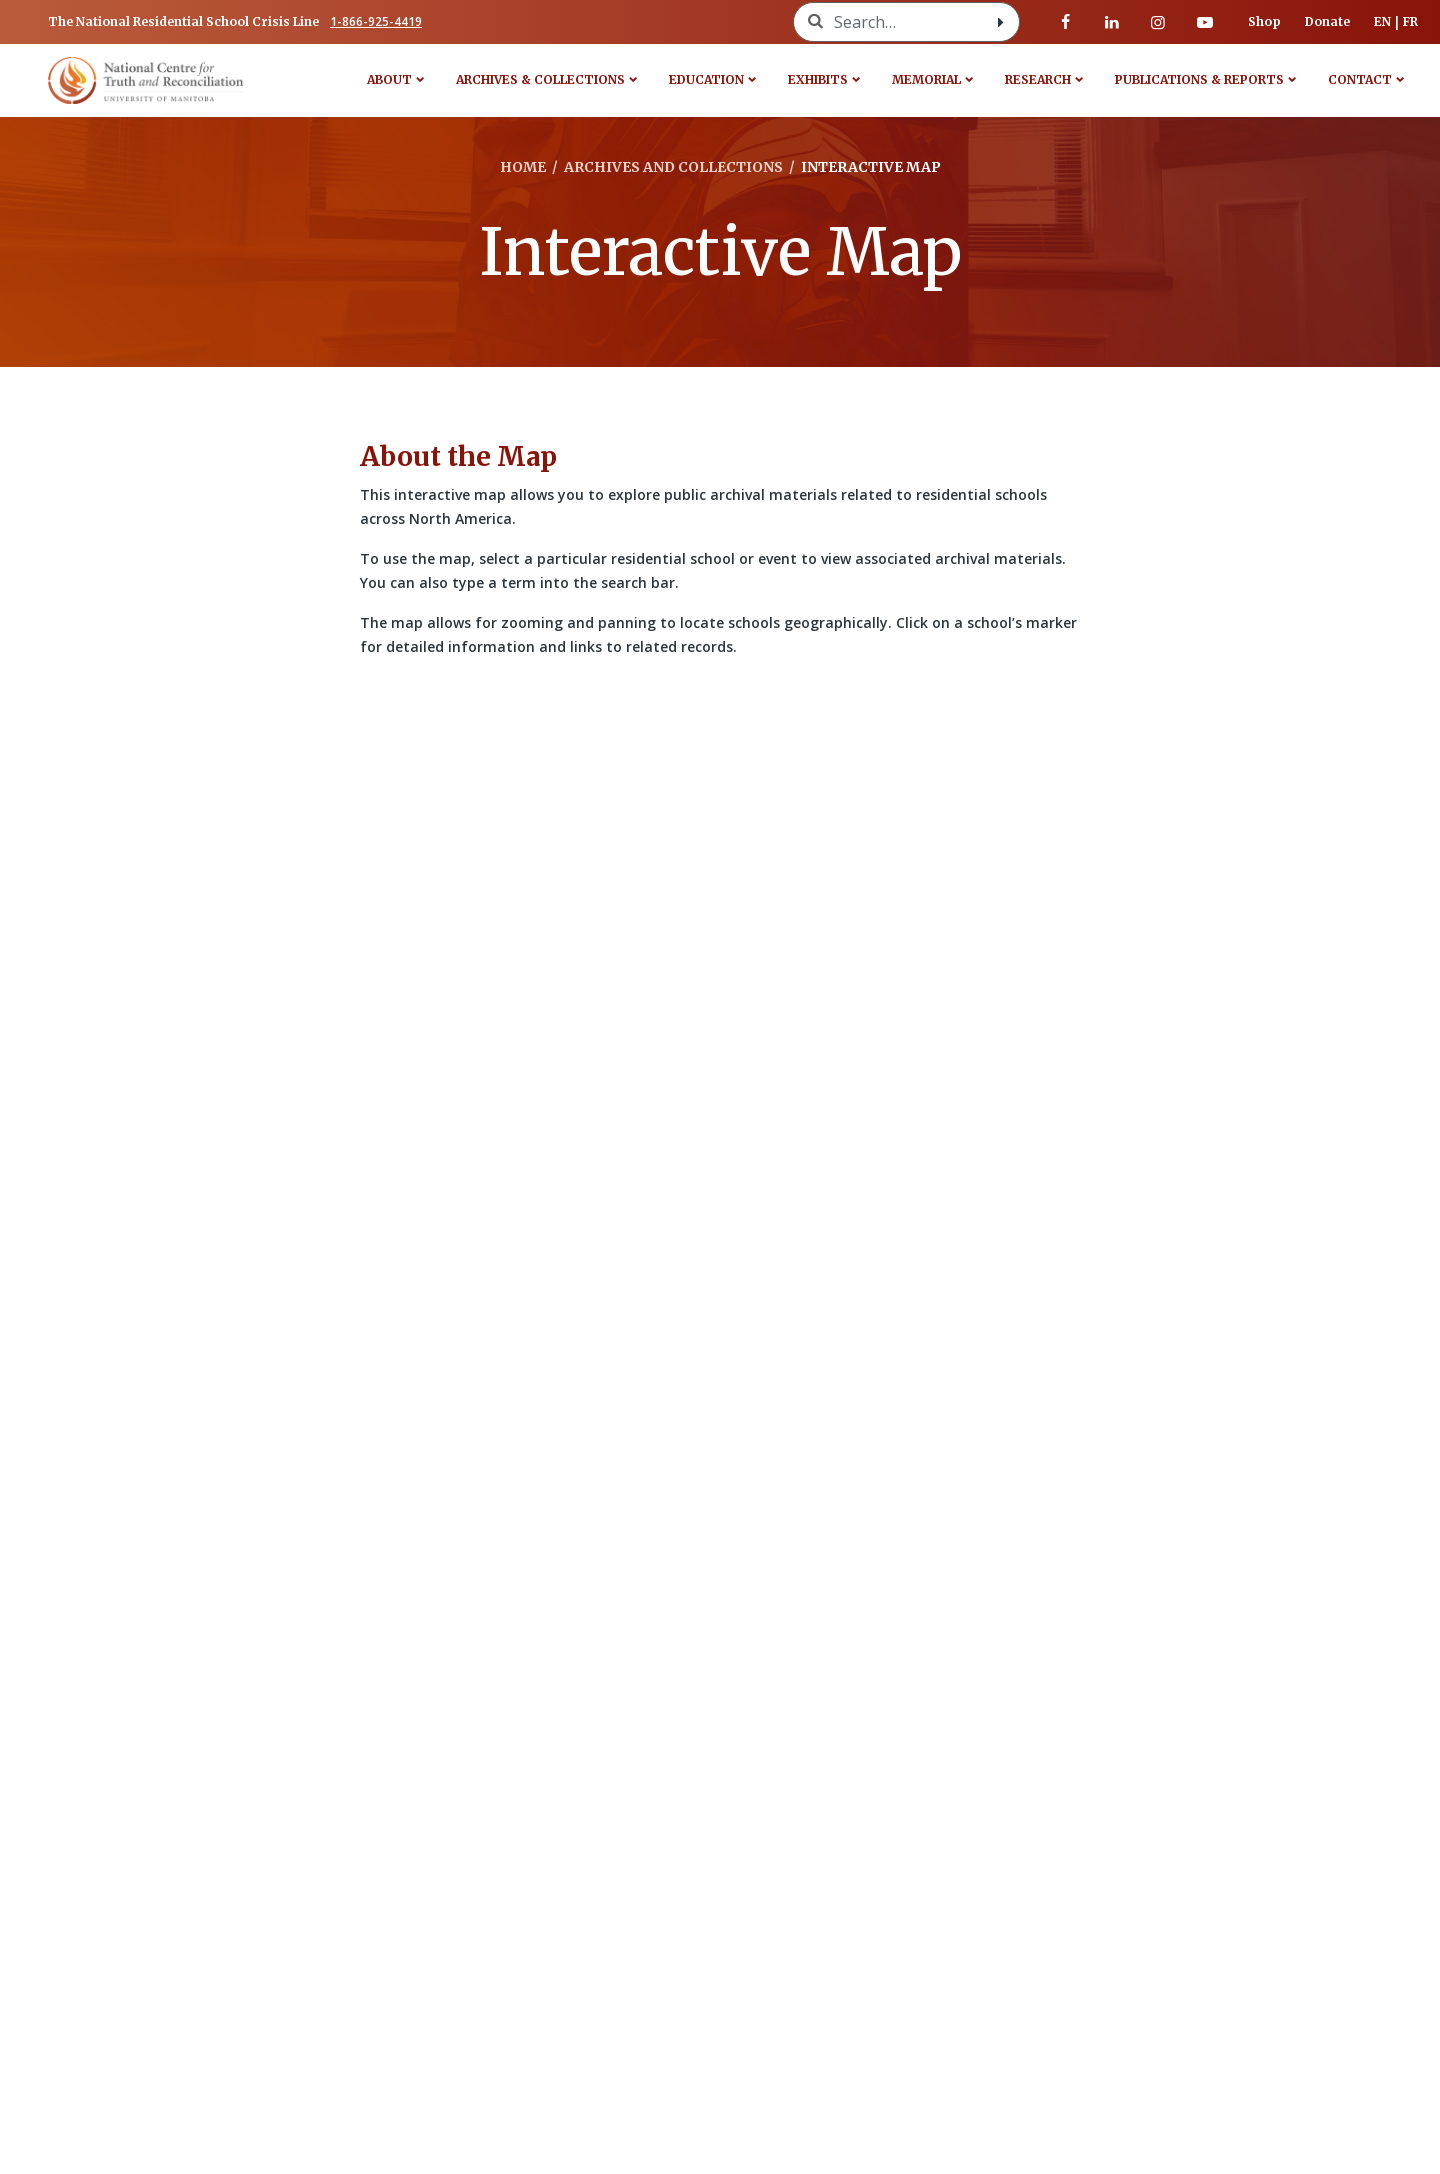 Image resolution: width=1440 pixels, height=2174 pixels. What do you see at coordinates (1205, 22) in the screenshot?
I see `[Visit our youtube page]` at bounding box center [1205, 22].